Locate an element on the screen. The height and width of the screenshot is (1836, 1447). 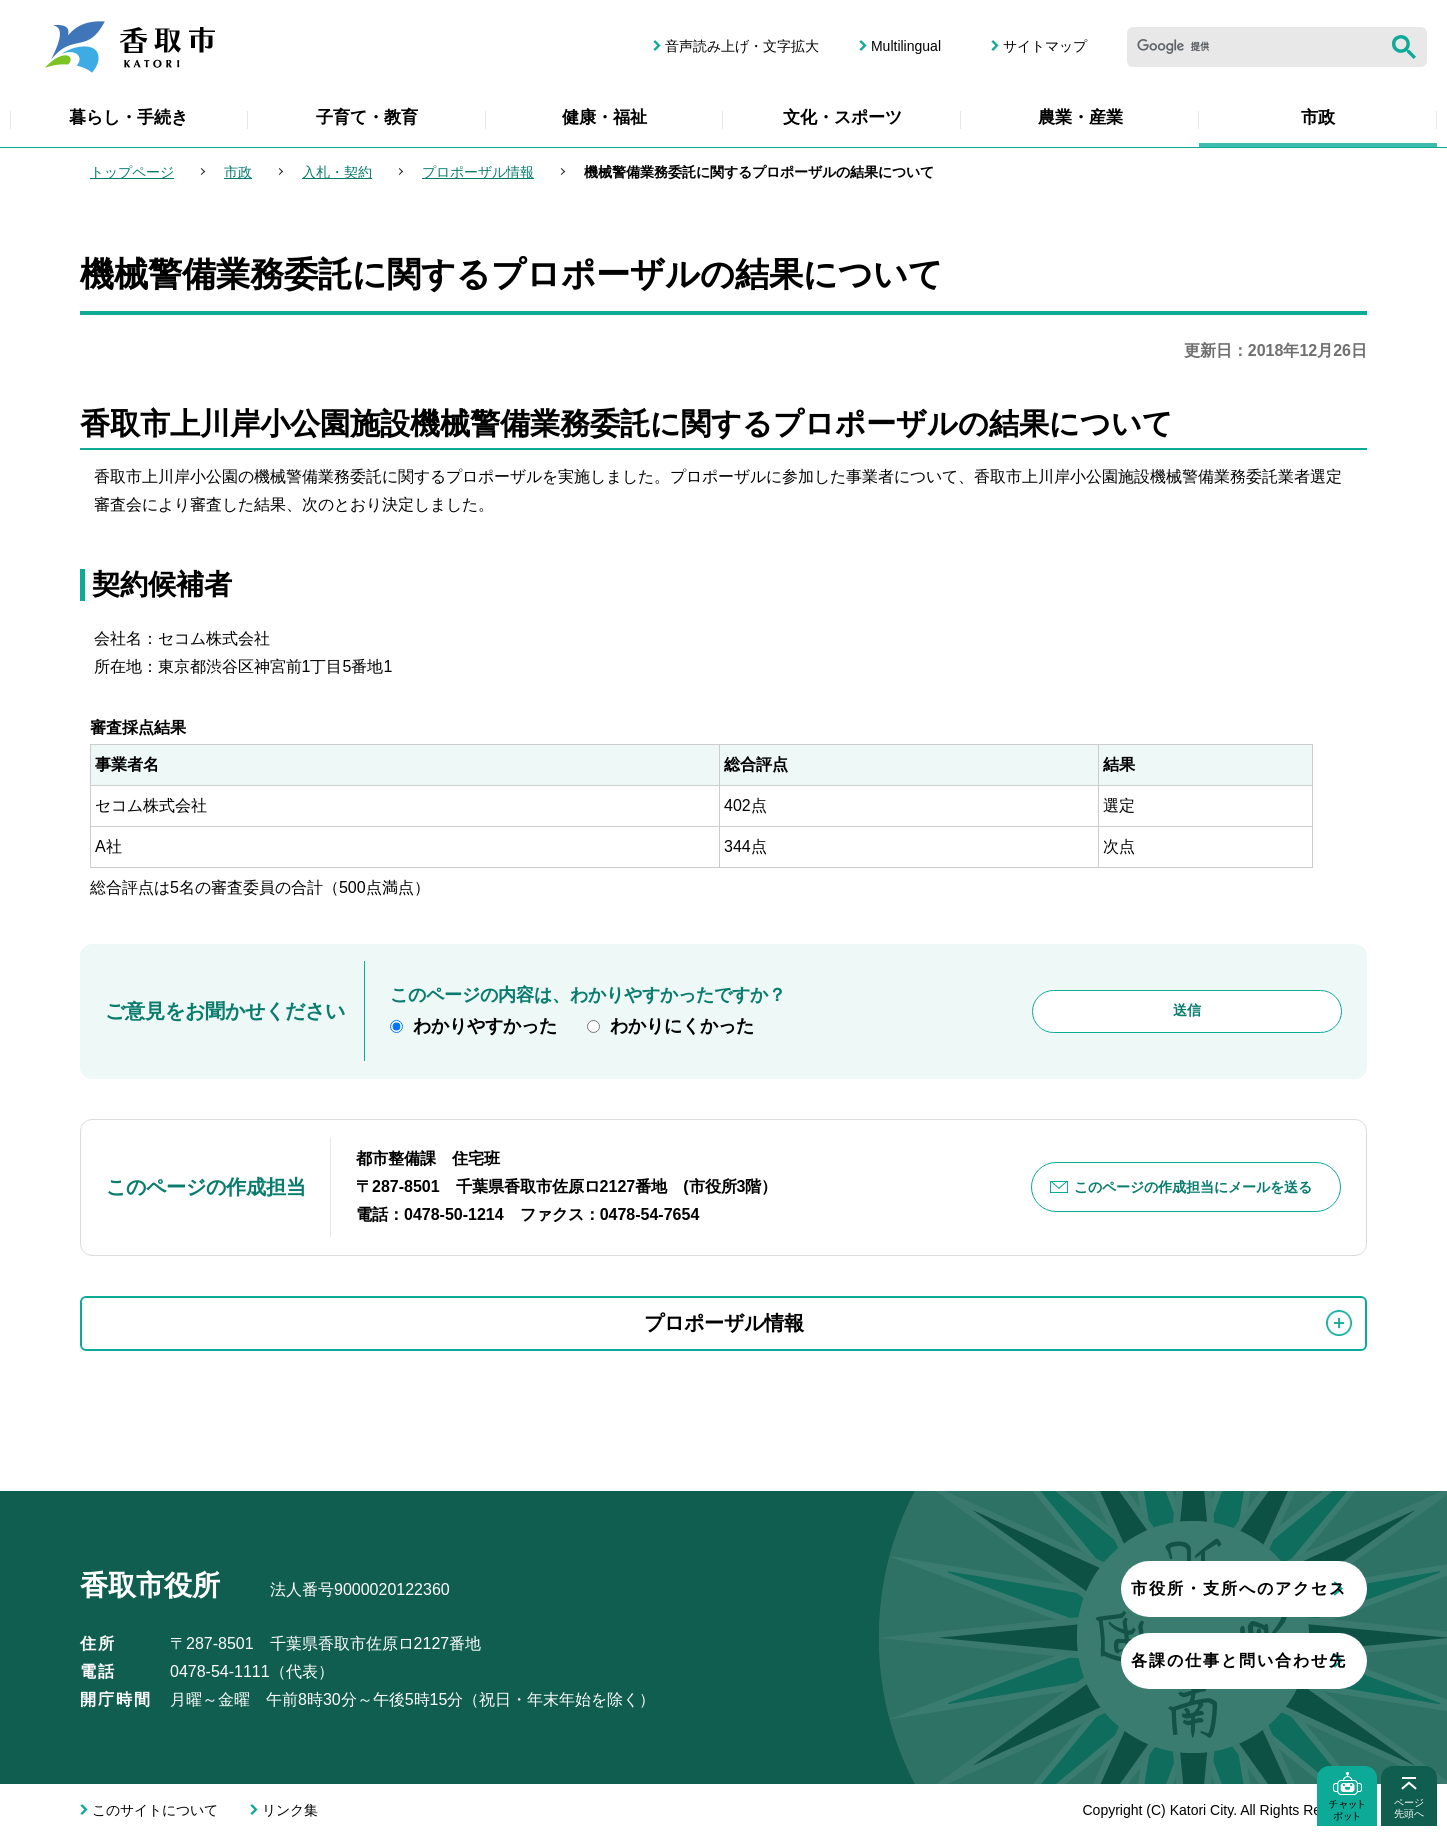
プロポーザル情報 is located at coordinates (478, 172).